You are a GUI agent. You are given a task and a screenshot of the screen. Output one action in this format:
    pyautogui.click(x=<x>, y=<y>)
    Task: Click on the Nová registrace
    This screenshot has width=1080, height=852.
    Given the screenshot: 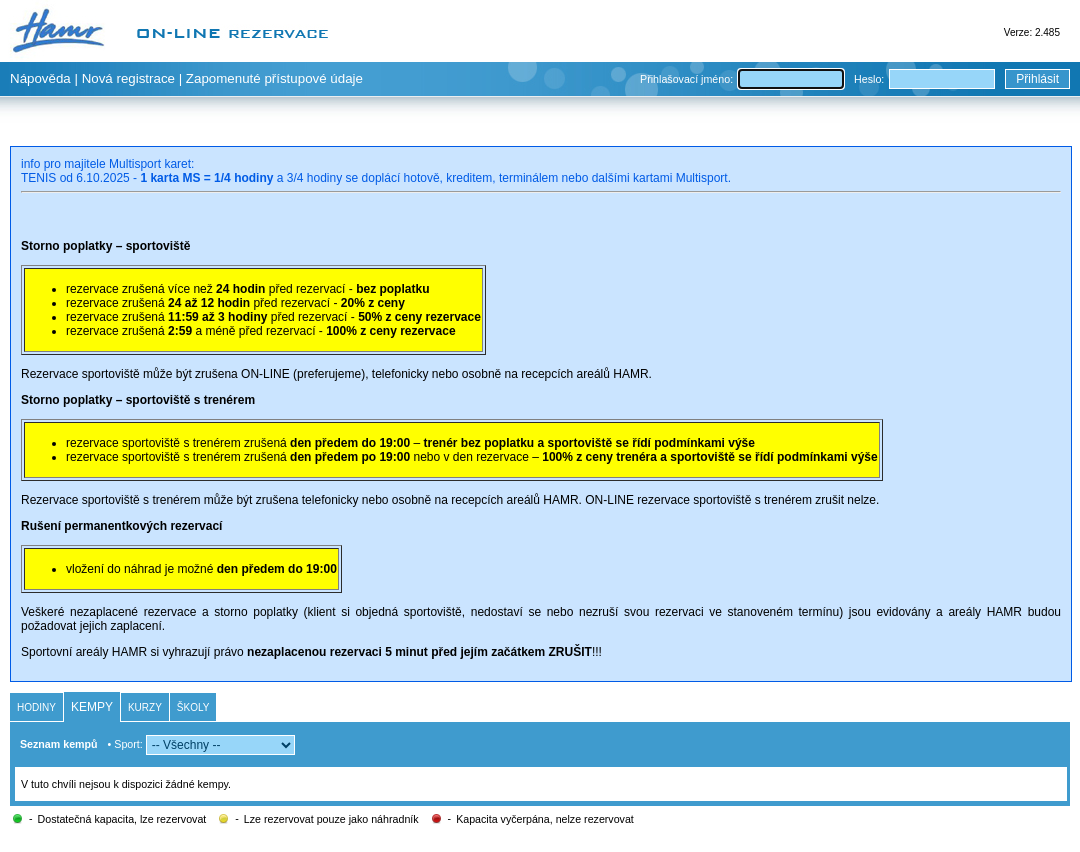 What is the action you would take?
    pyautogui.click(x=128, y=78)
    